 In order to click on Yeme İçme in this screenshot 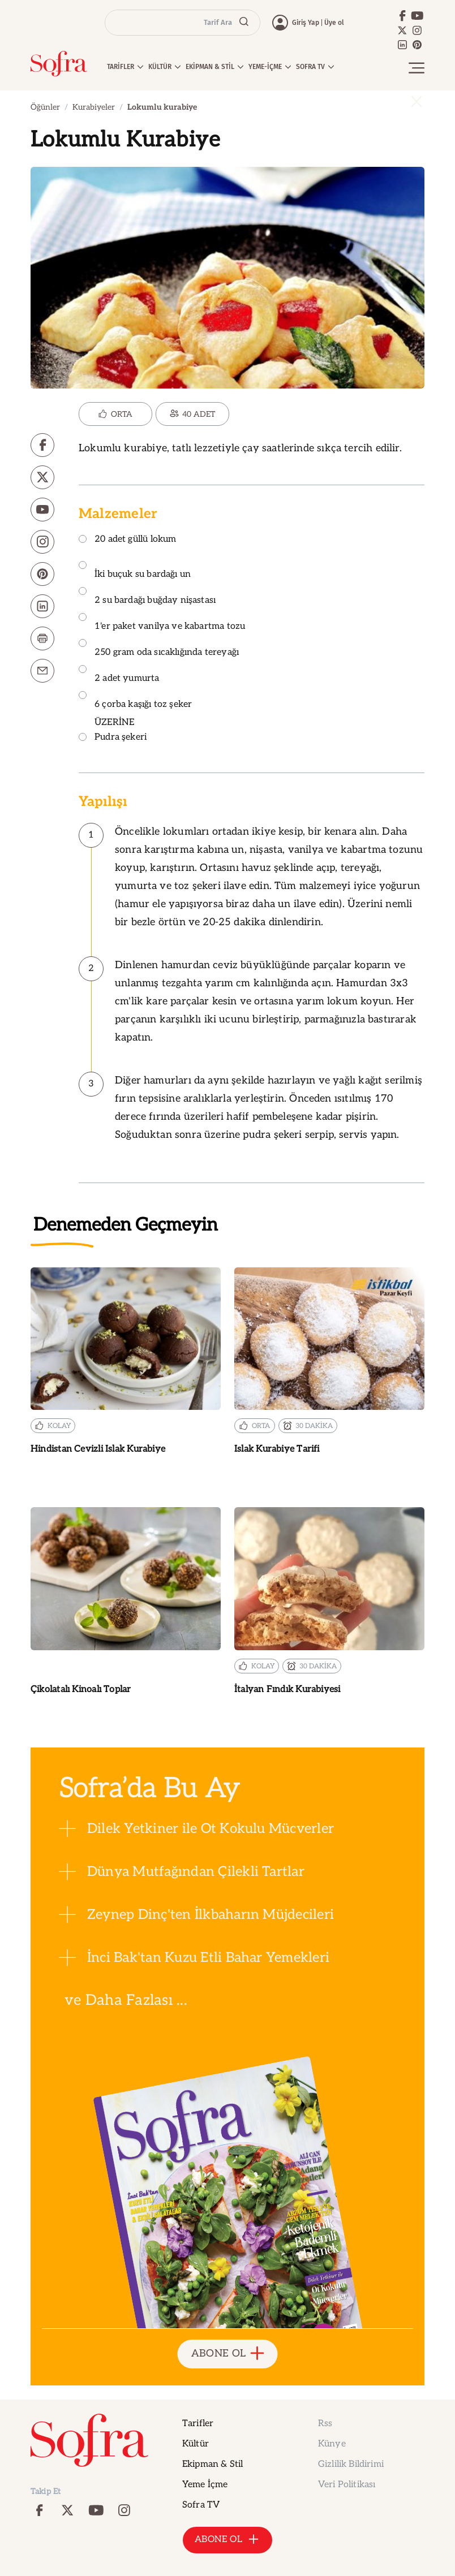, I will do `click(204, 2484)`.